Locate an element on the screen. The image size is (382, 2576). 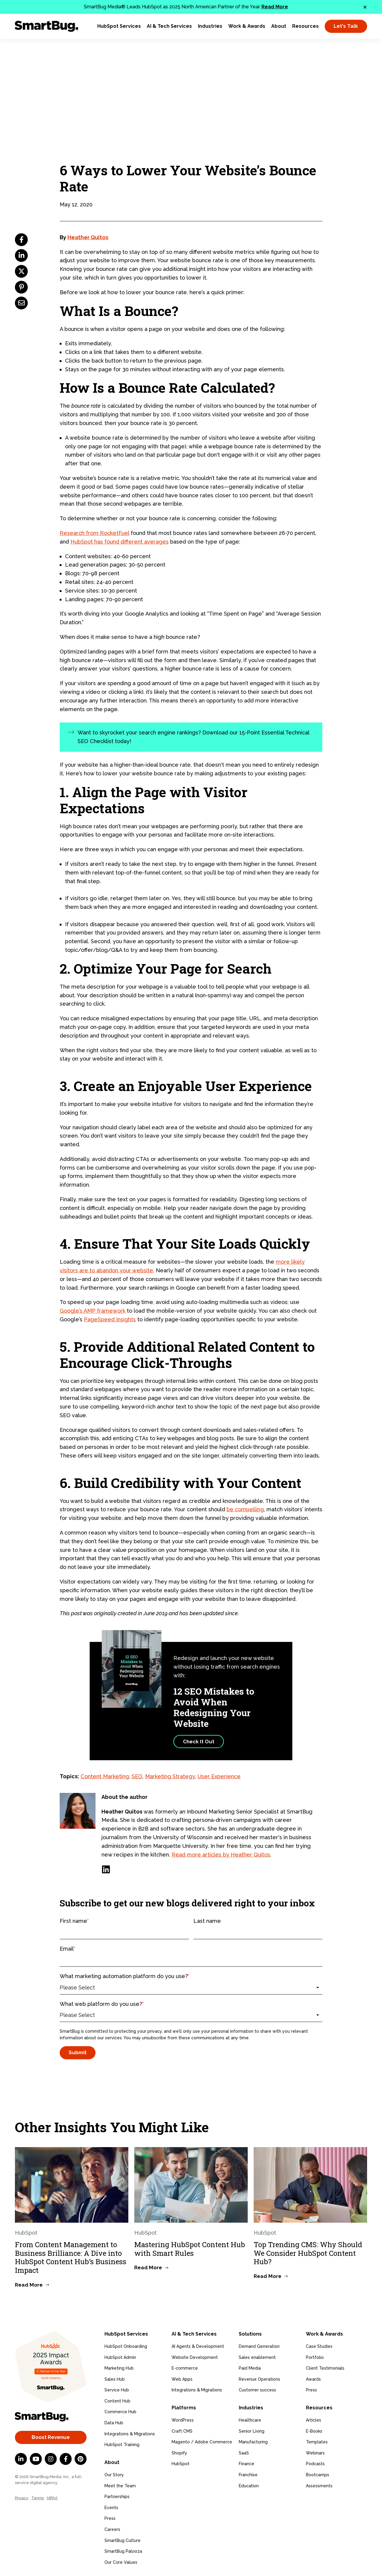
User Experience is located at coordinates (219, 1776).